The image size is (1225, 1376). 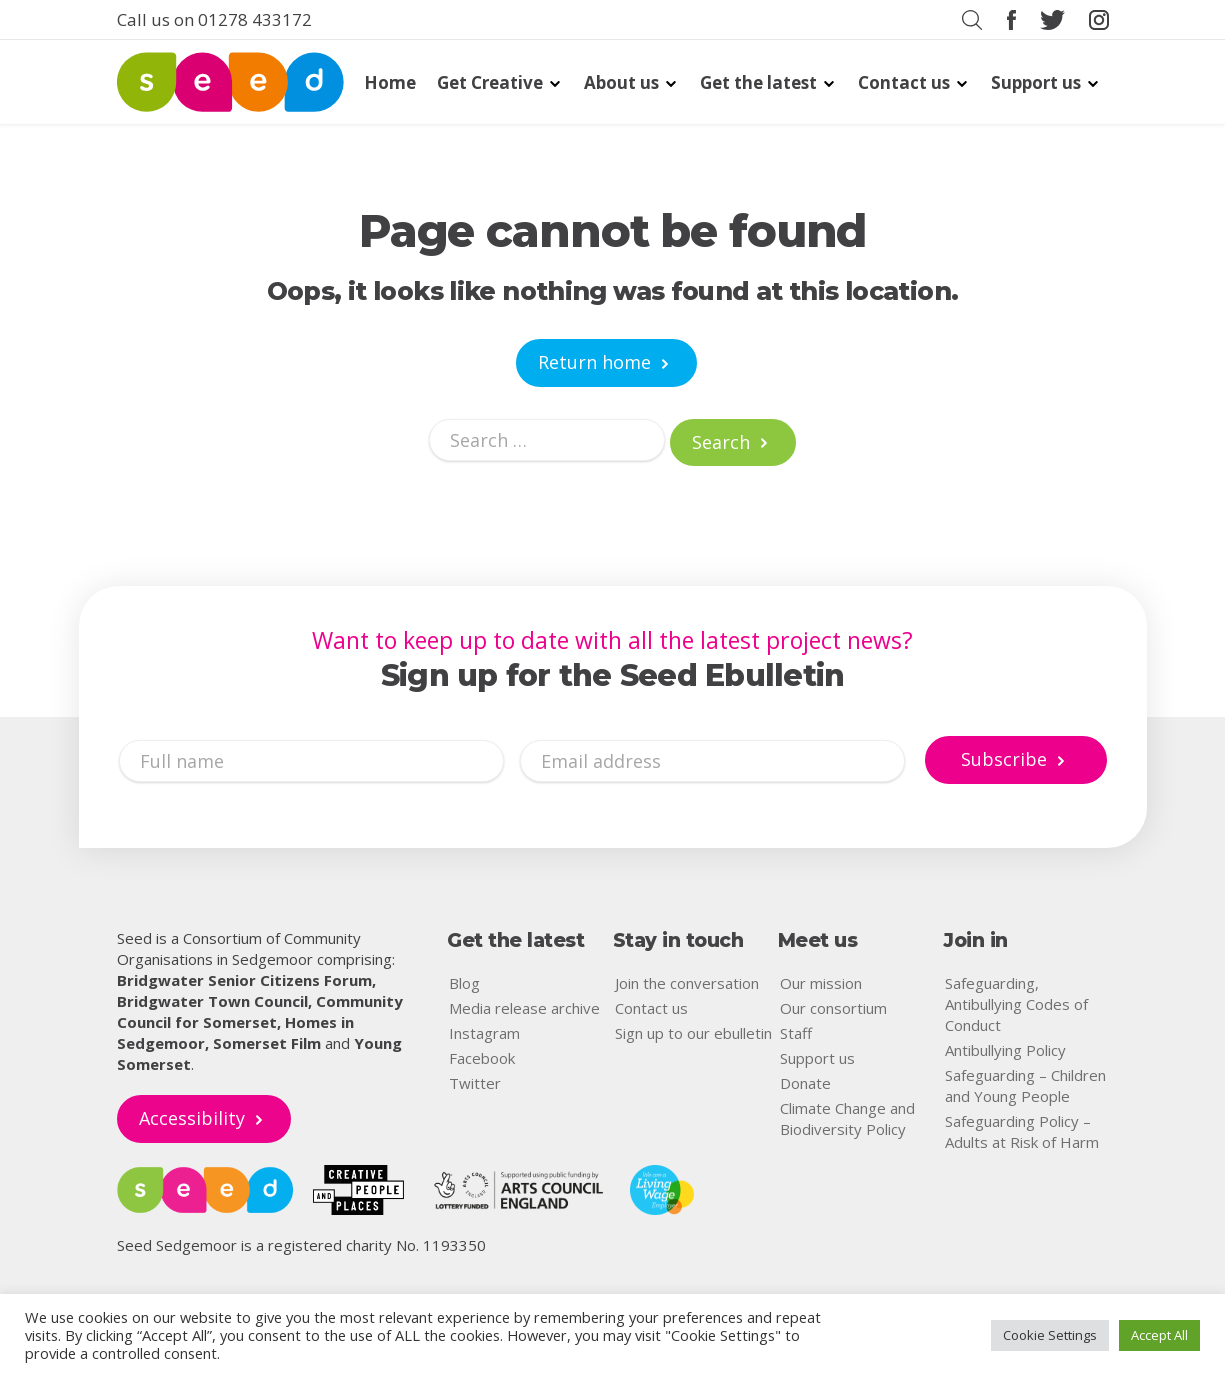 What do you see at coordinates (484, 1033) in the screenshot?
I see `Instagram` at bounding box center [484, 1033].